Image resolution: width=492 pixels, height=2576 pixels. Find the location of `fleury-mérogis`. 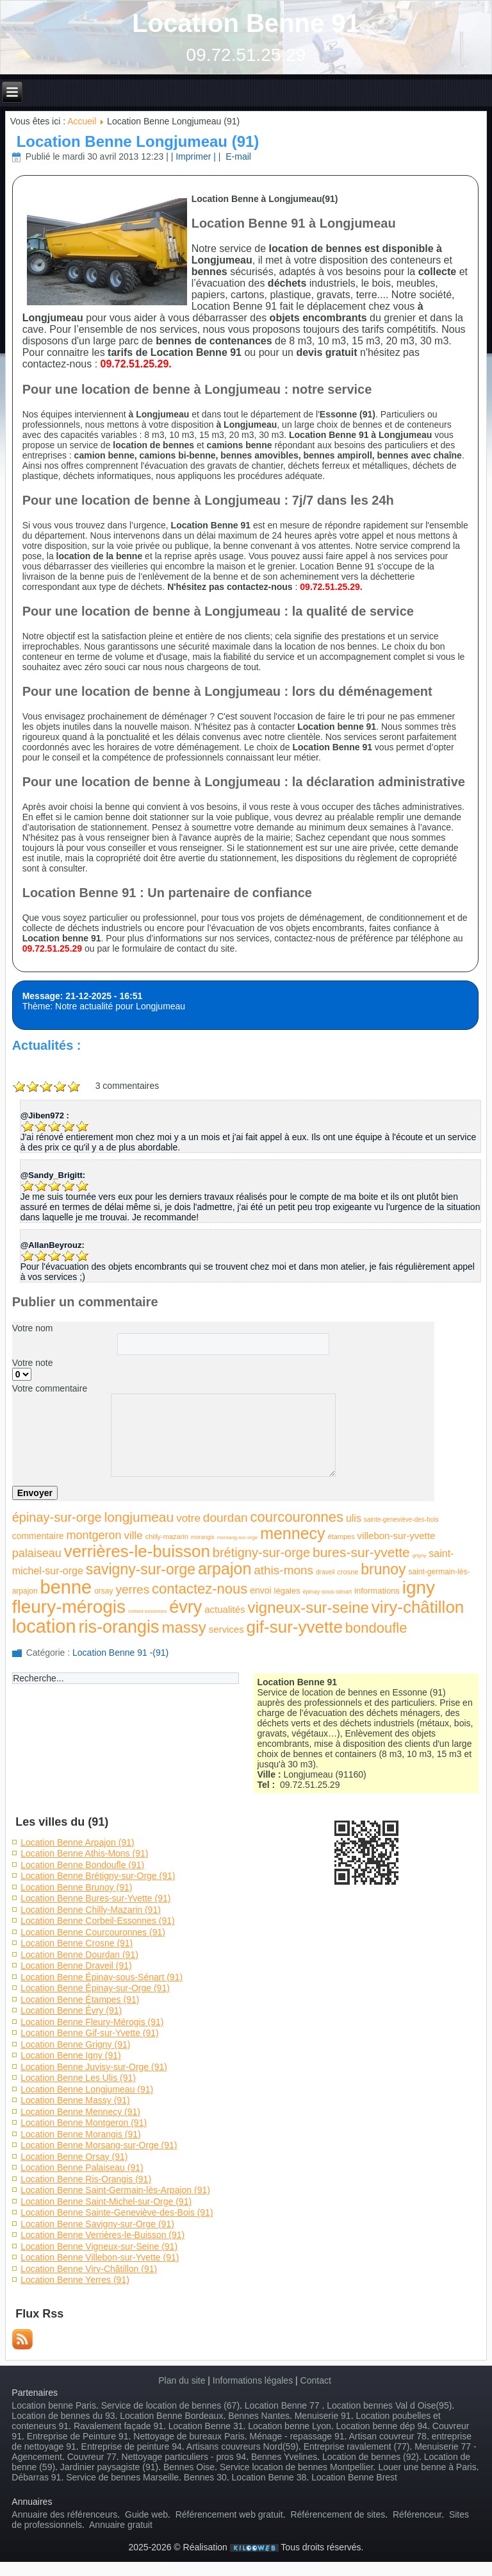

fleury-mérogis is located at coordinates (69, 1607).